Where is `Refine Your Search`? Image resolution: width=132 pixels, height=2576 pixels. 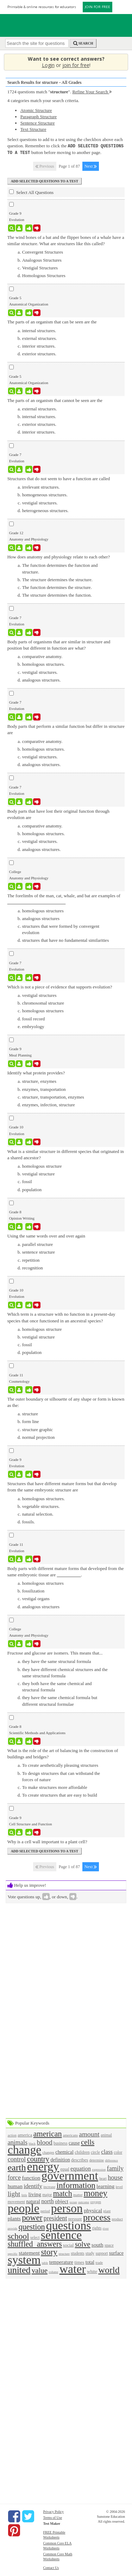 Refine Your Search is located at coordinates (92, 91).